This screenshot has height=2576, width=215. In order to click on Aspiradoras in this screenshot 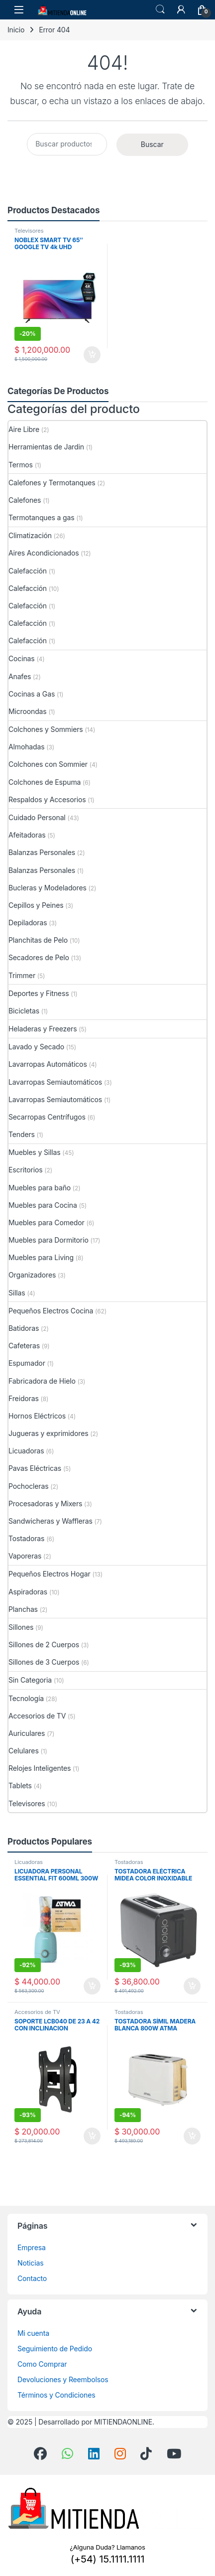, I will do `click(27, 1591)`.